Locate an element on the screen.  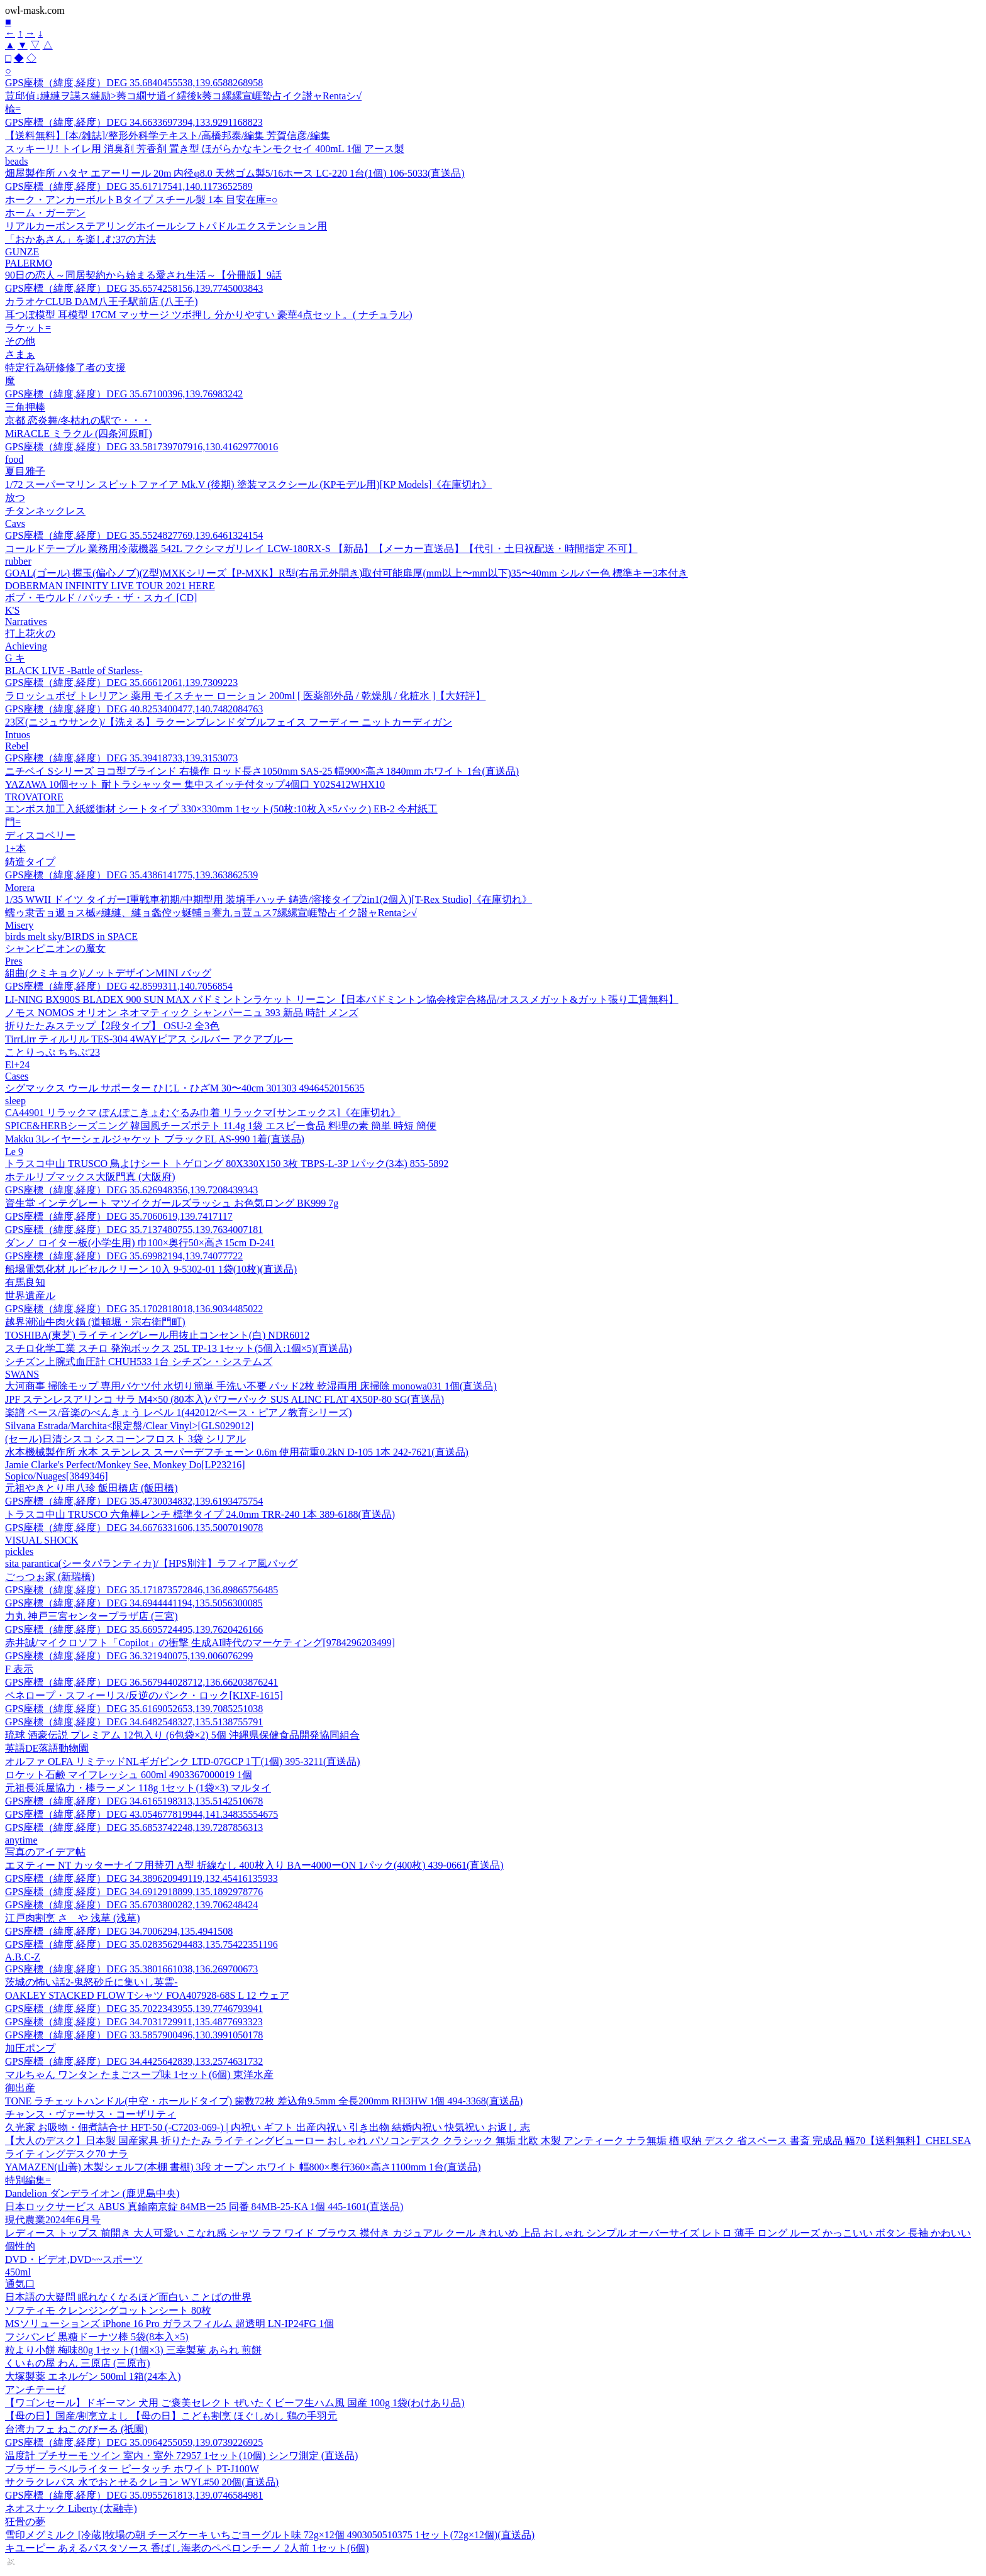
Makku 3レイヤーシェルジャケット ブラックEL AS-990 1着(直送品) is located at coordinates (154, 1139).